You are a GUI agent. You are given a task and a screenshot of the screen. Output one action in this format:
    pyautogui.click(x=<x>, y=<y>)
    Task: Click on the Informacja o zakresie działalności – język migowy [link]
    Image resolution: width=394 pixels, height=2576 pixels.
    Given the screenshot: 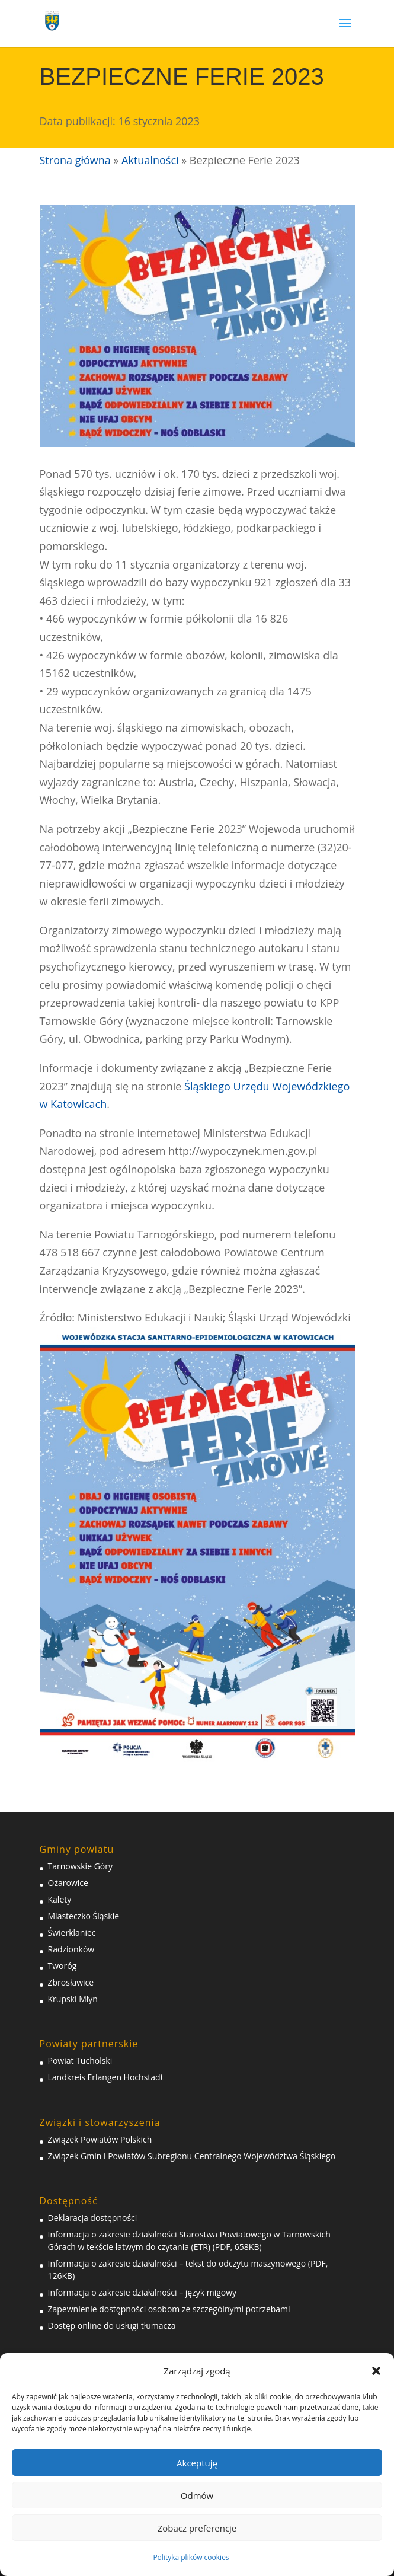 What is the action you would take?
    pyautogui.click(x=142, y=2292)
    